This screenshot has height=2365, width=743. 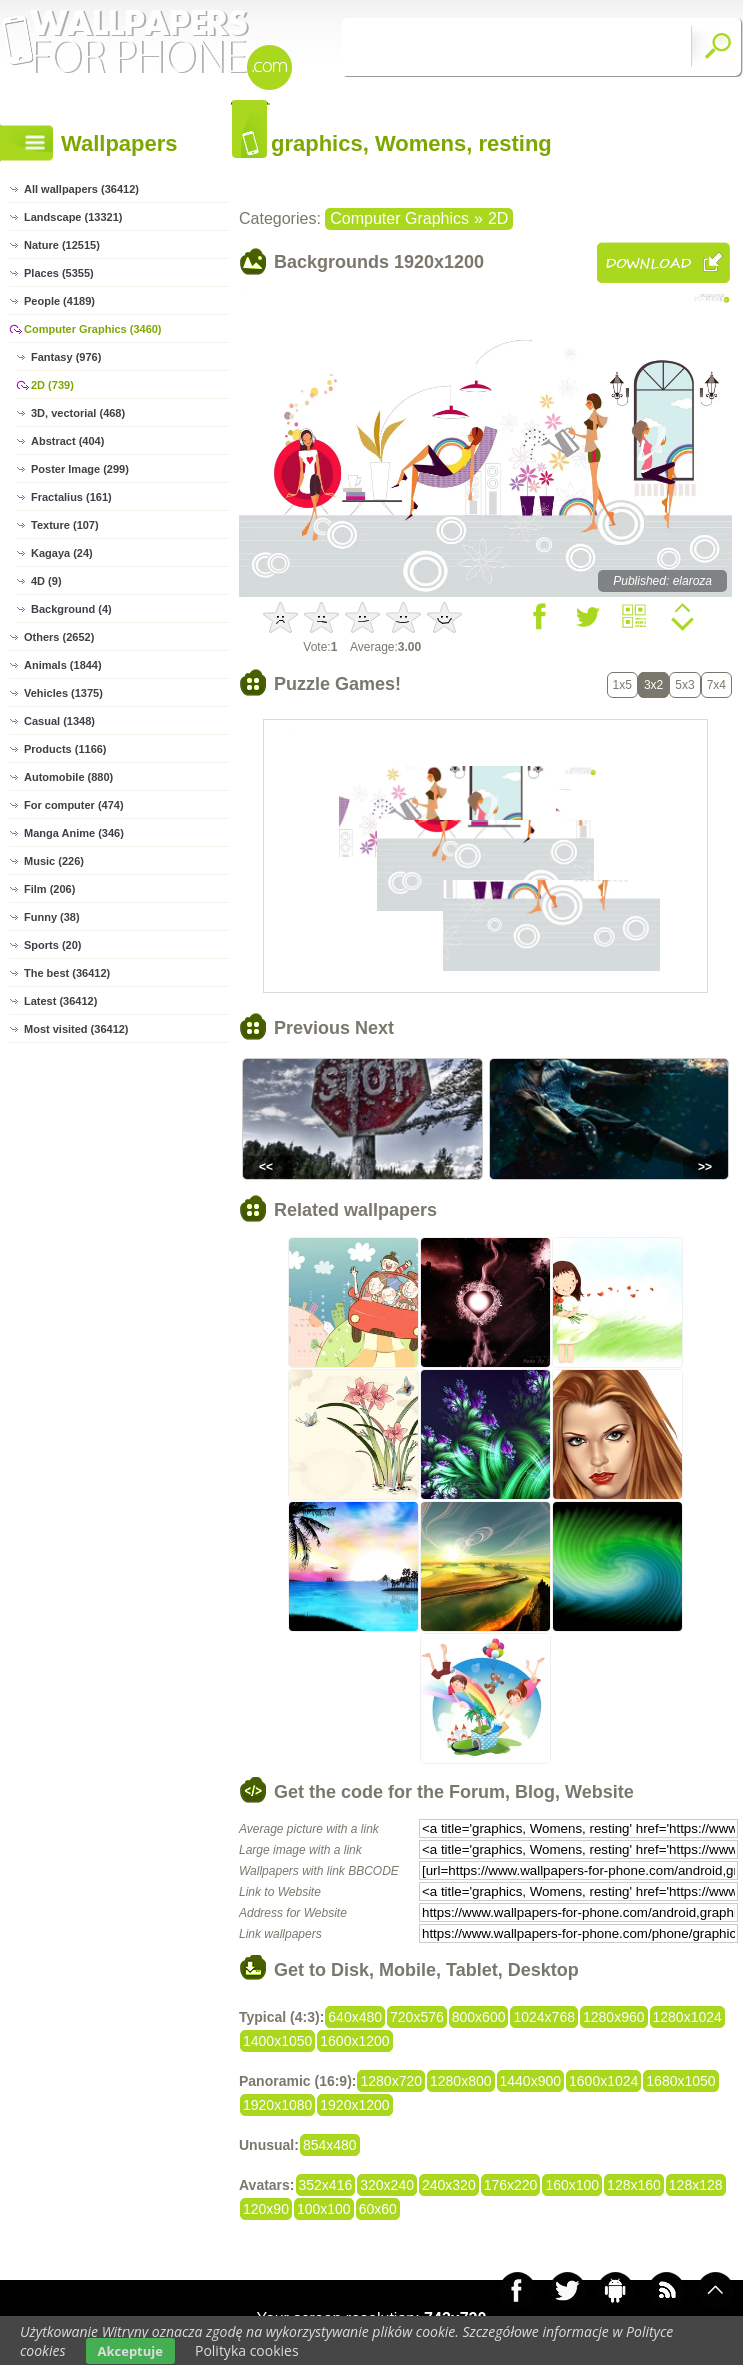 What do you see at coordinates (59, 273) in the screenshot?
I see `Places (5355)` at bounding box center [59, 273].